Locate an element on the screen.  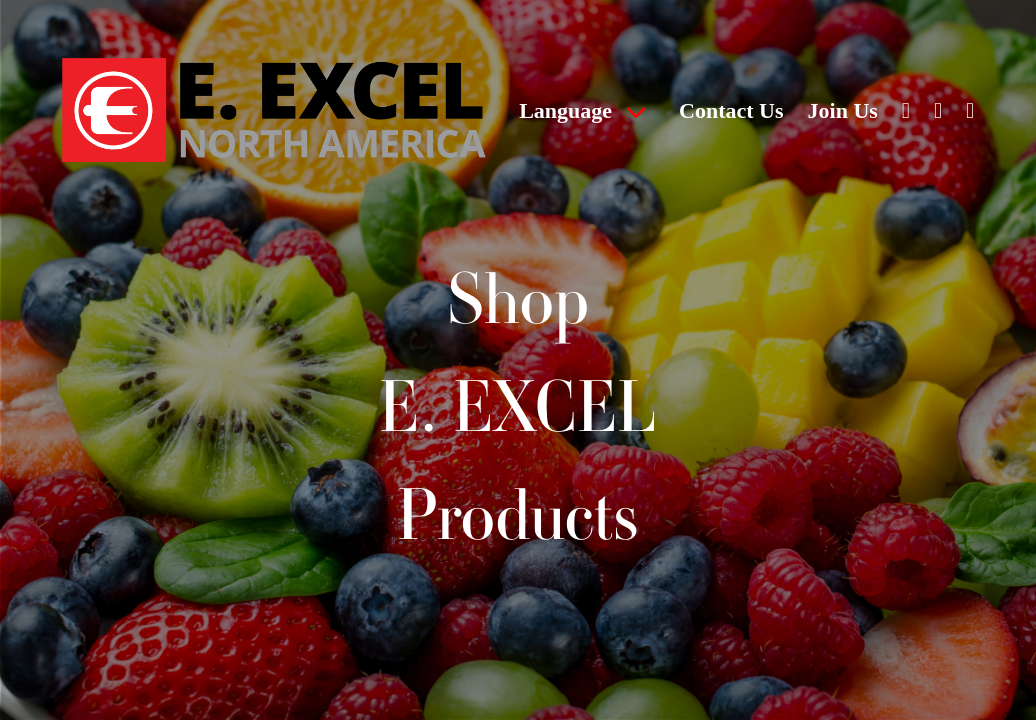
Contact Us is located at coordinates (731, 110).